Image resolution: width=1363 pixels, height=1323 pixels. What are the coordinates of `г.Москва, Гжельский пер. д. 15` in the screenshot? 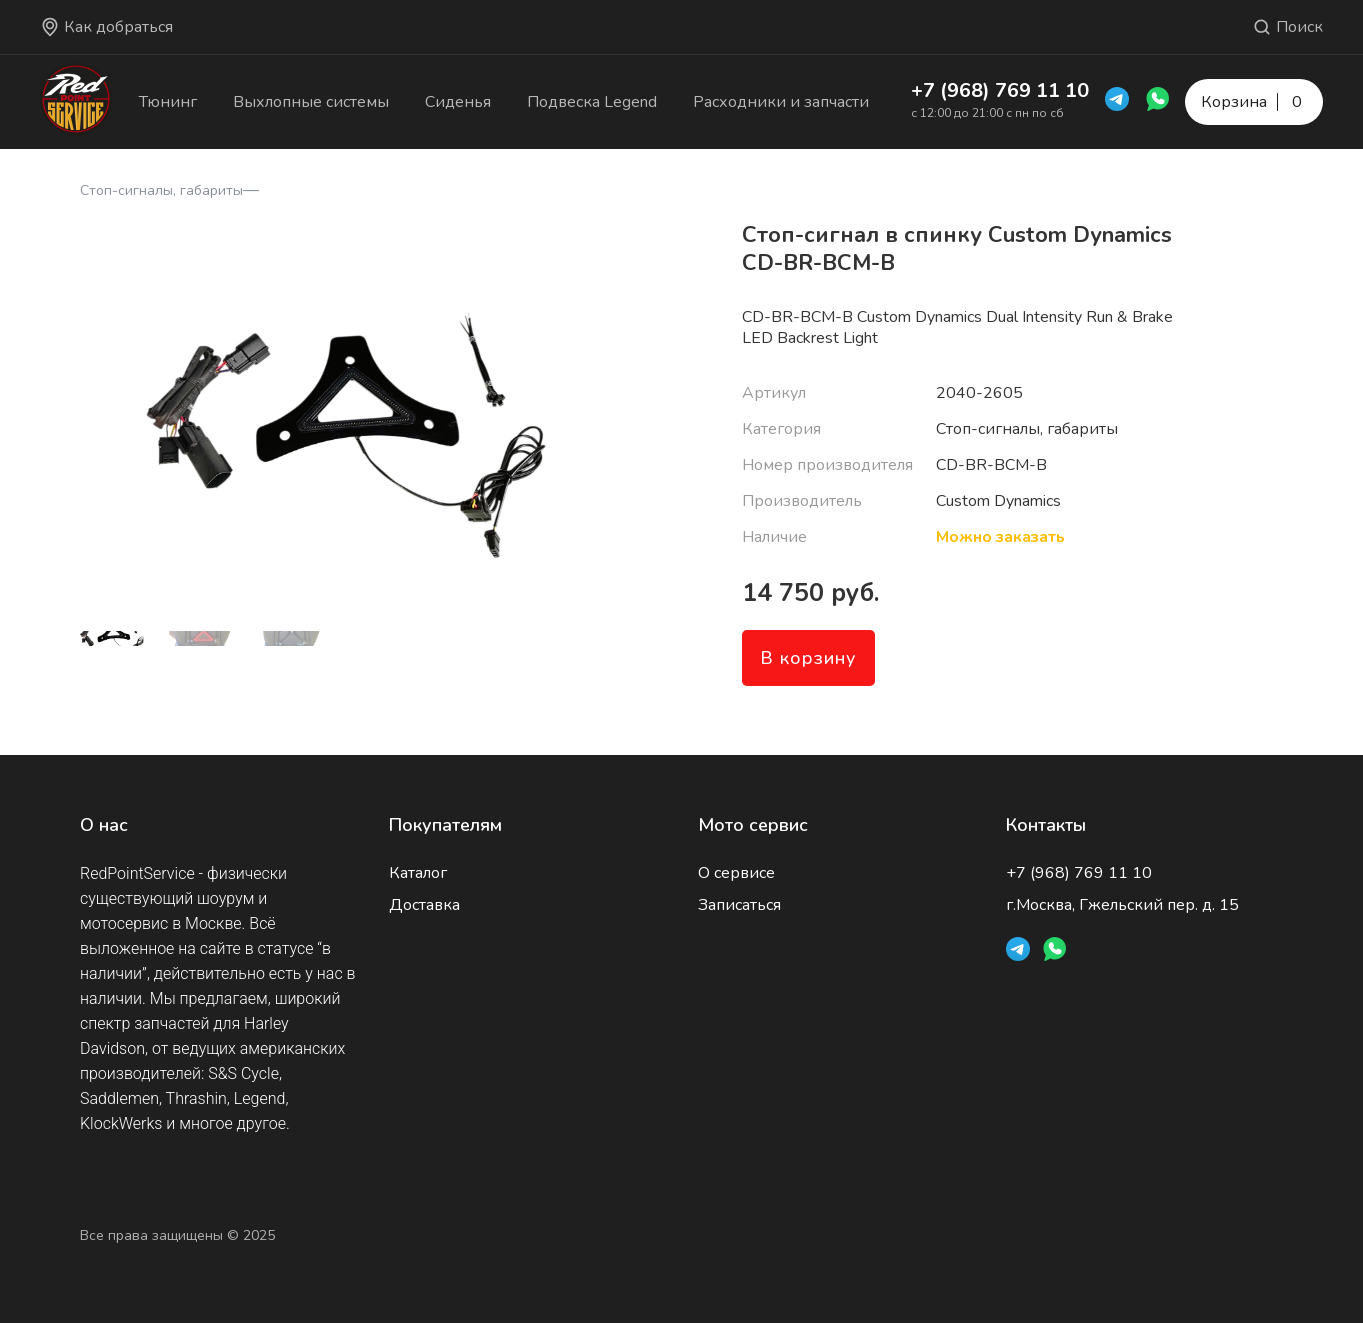 It's located at (1122, 905).